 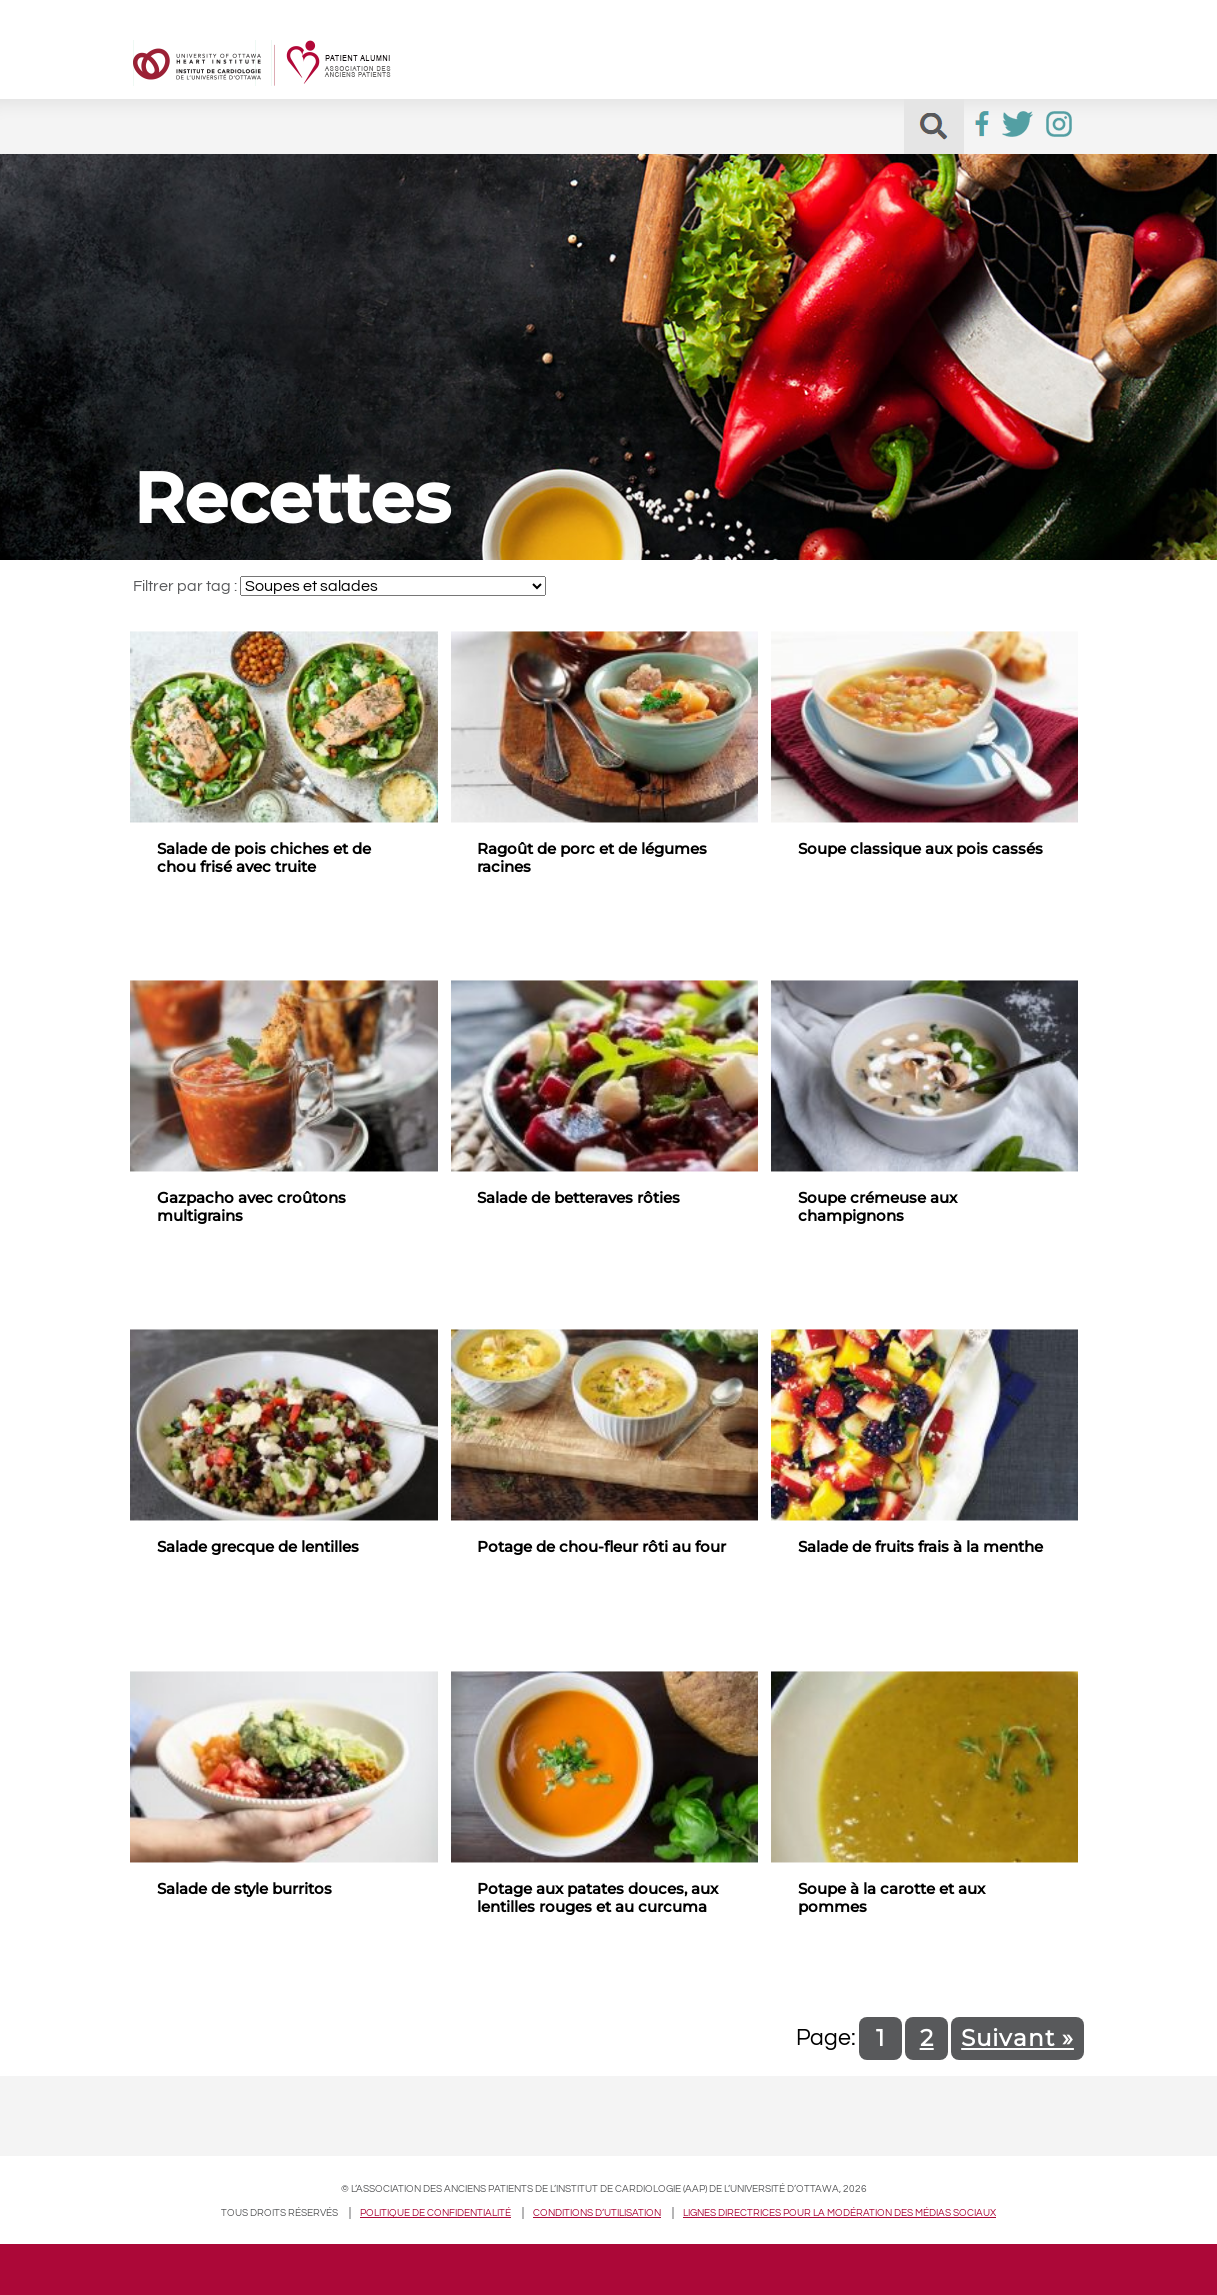 What do you see at coordinates (435, 2213) in the screenshot?
I see `Politique de confidentialité` at bounding box center [435, 2213].